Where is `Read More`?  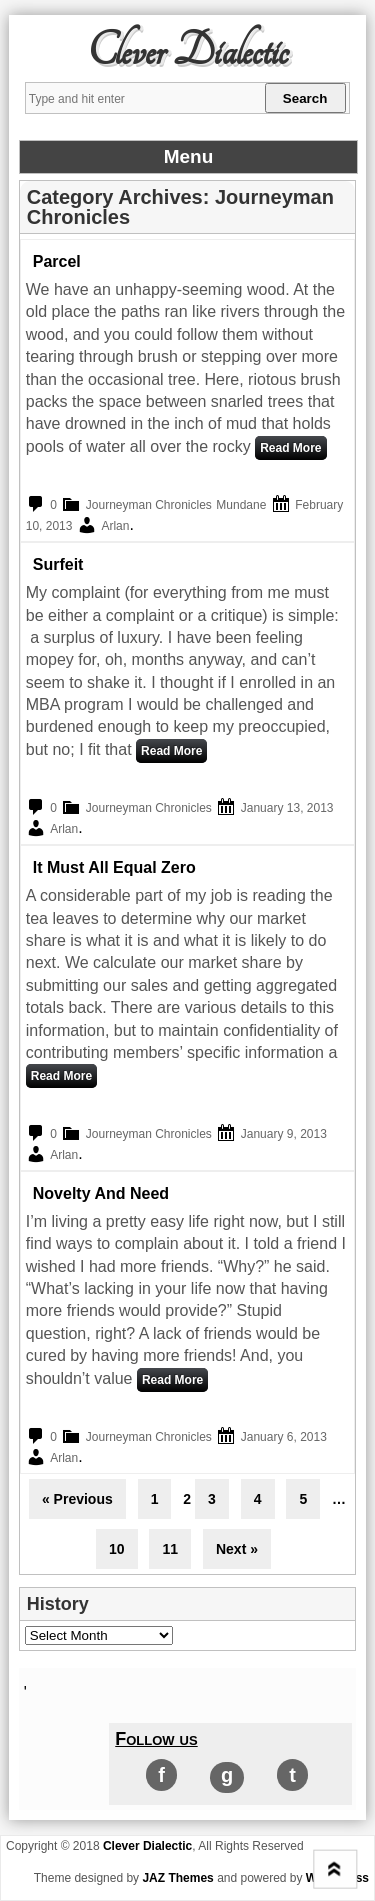
Read More is located at coordinates (290, 448).